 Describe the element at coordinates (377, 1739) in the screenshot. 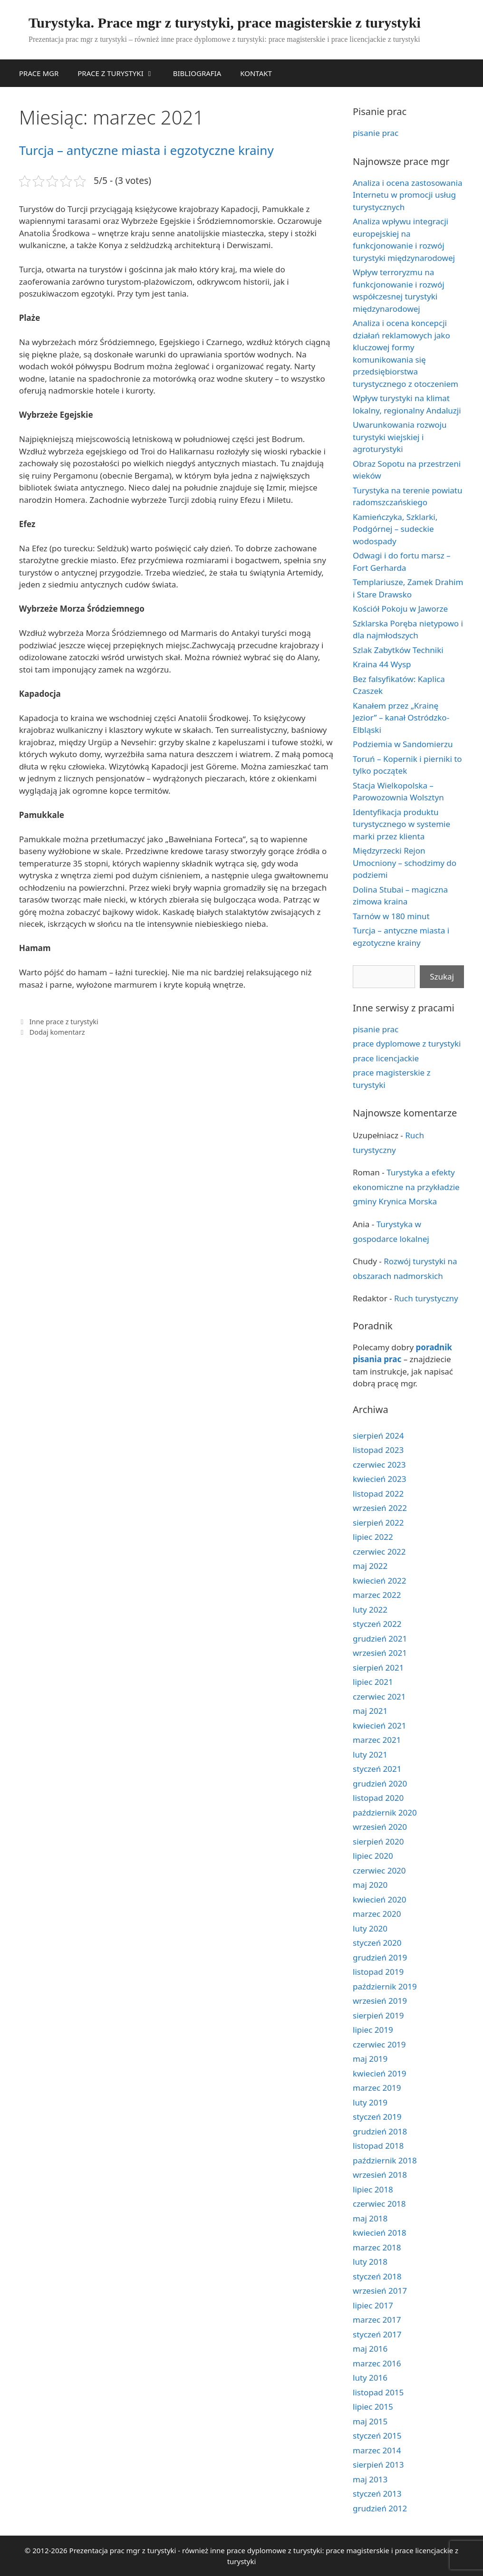

I see `marzec 2021` at that location.